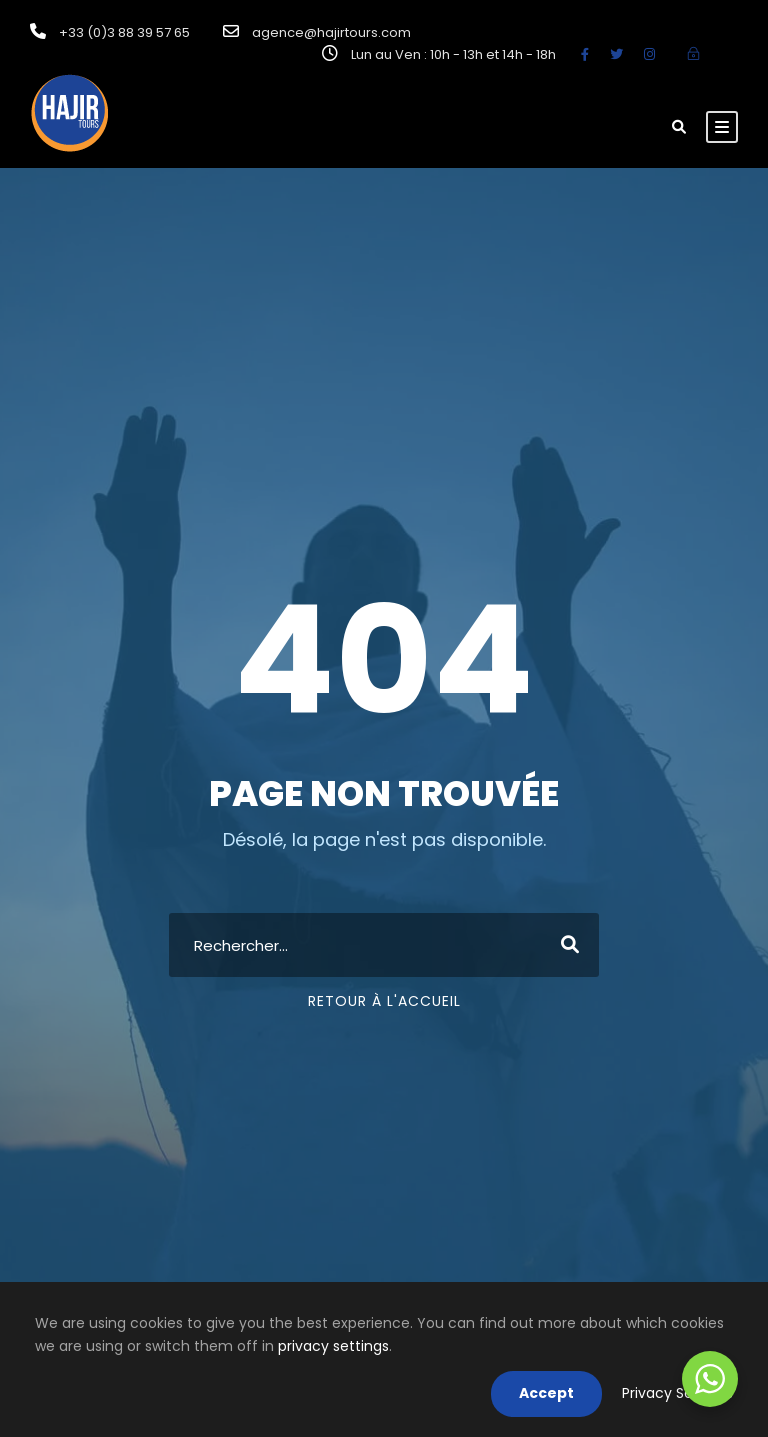 The height and width of the screenshot is (1437, 768). Describe the element at coordinates (384, 1001) in the screenshot. I see `Retour à l'accueil` at that location.